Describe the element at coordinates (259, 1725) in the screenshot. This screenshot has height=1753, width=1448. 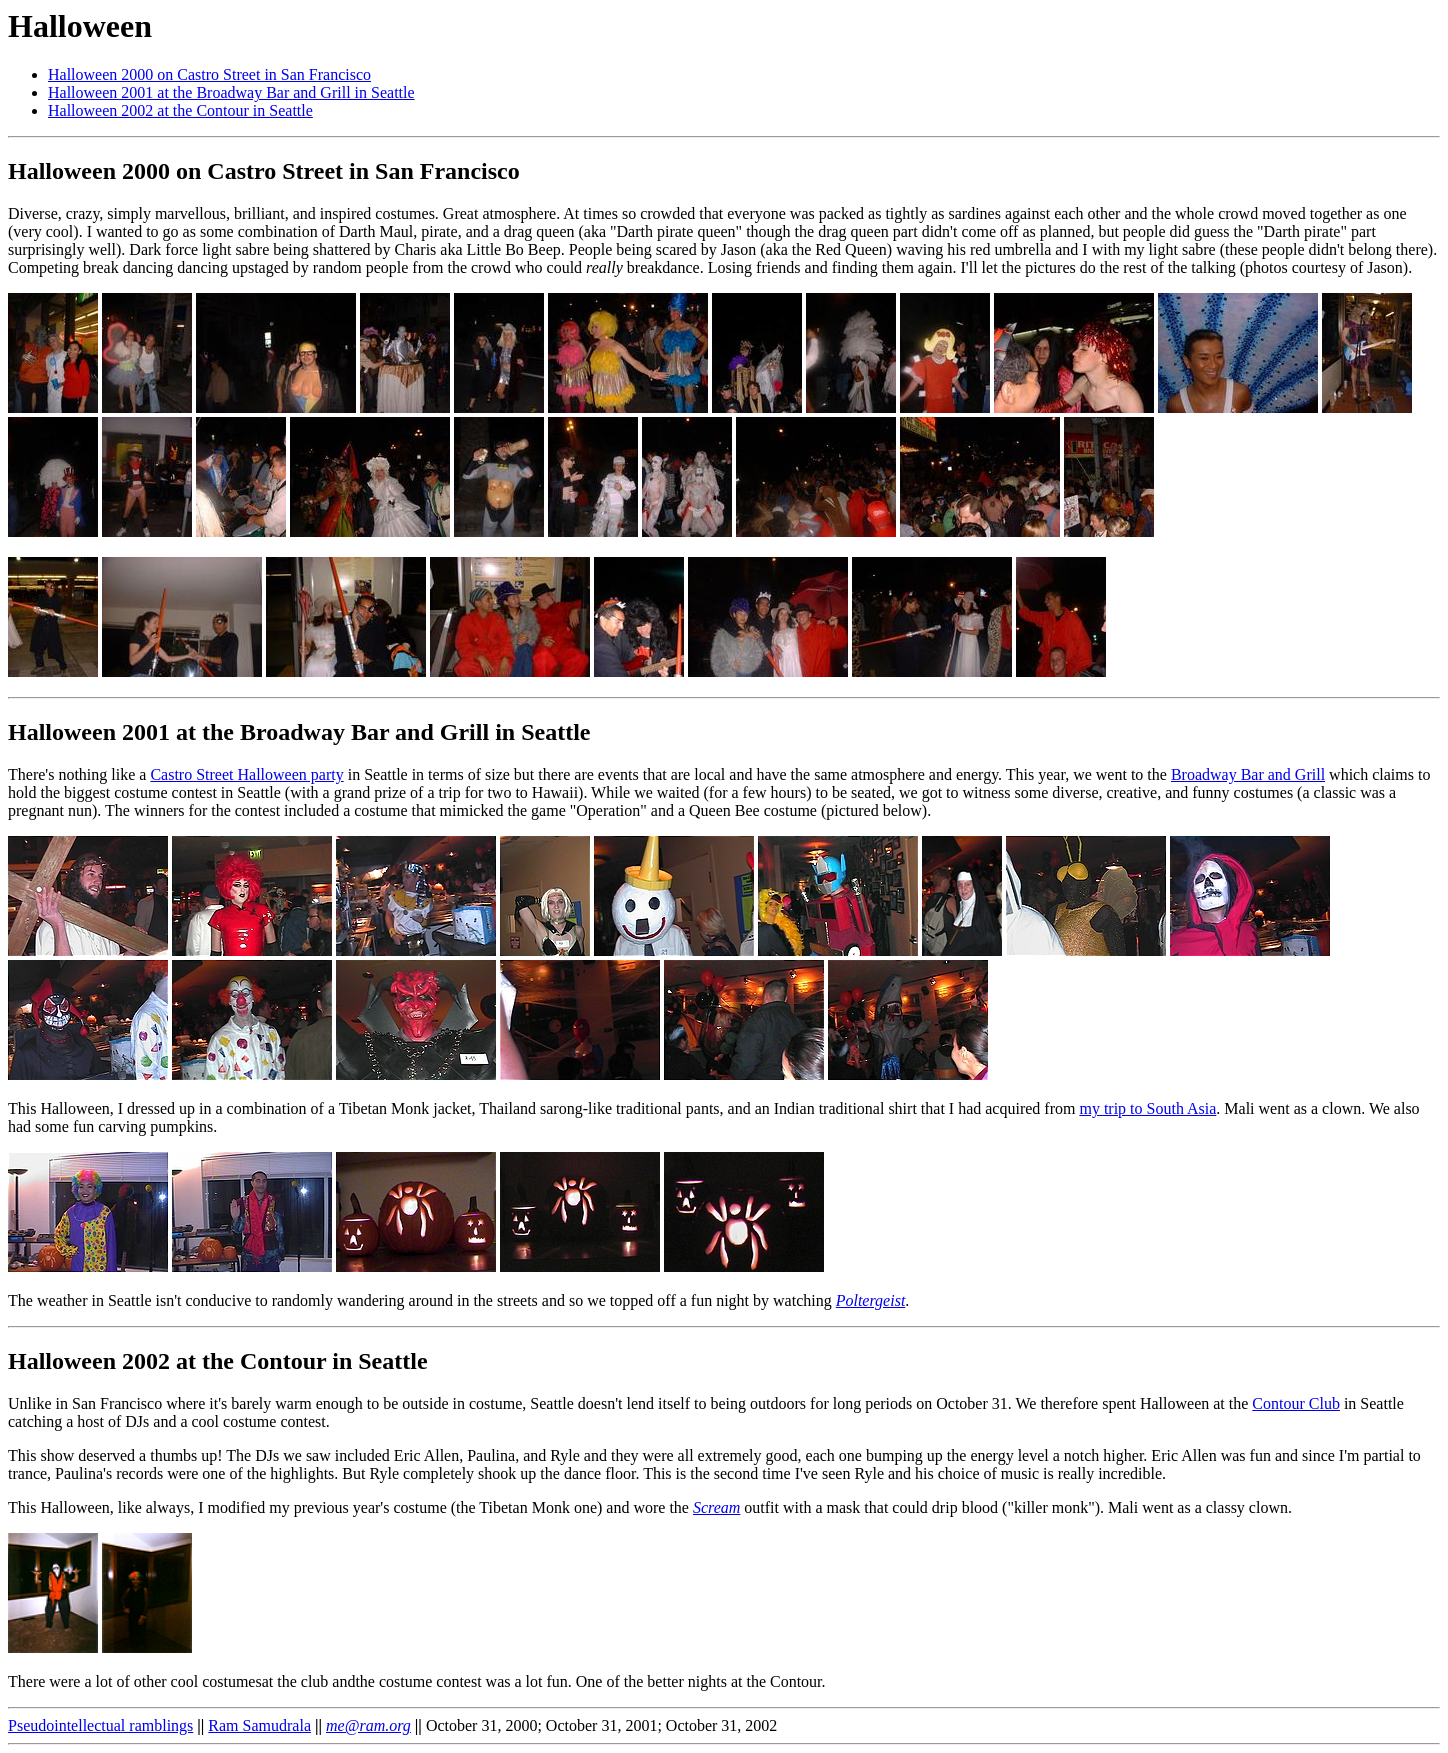
I see `Ram Samudrala` at that location.